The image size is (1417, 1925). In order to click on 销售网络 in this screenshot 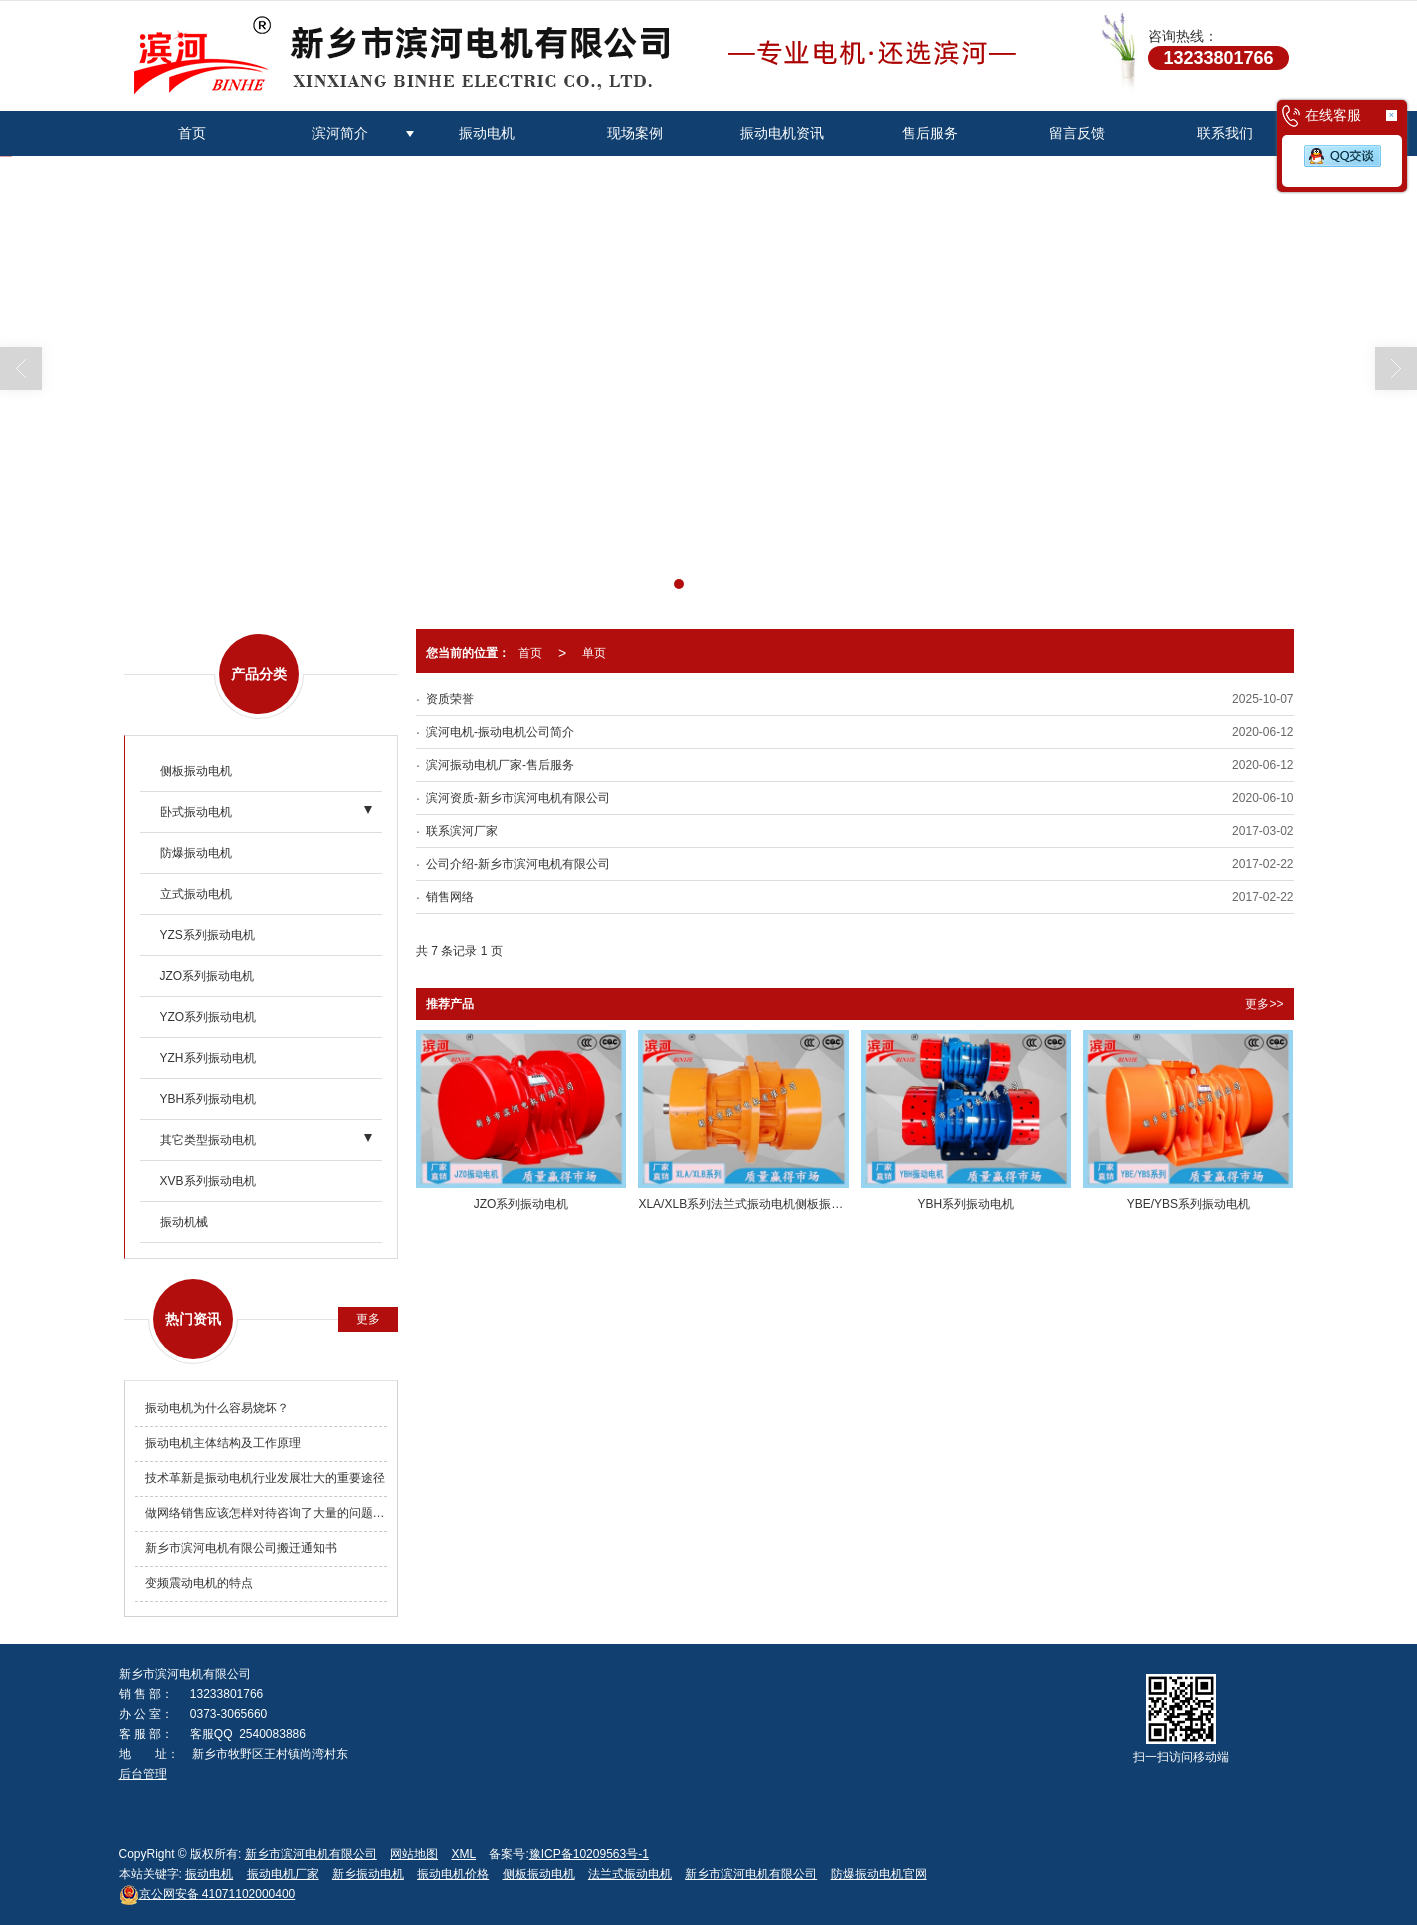, I will do `click(450, 897)`.